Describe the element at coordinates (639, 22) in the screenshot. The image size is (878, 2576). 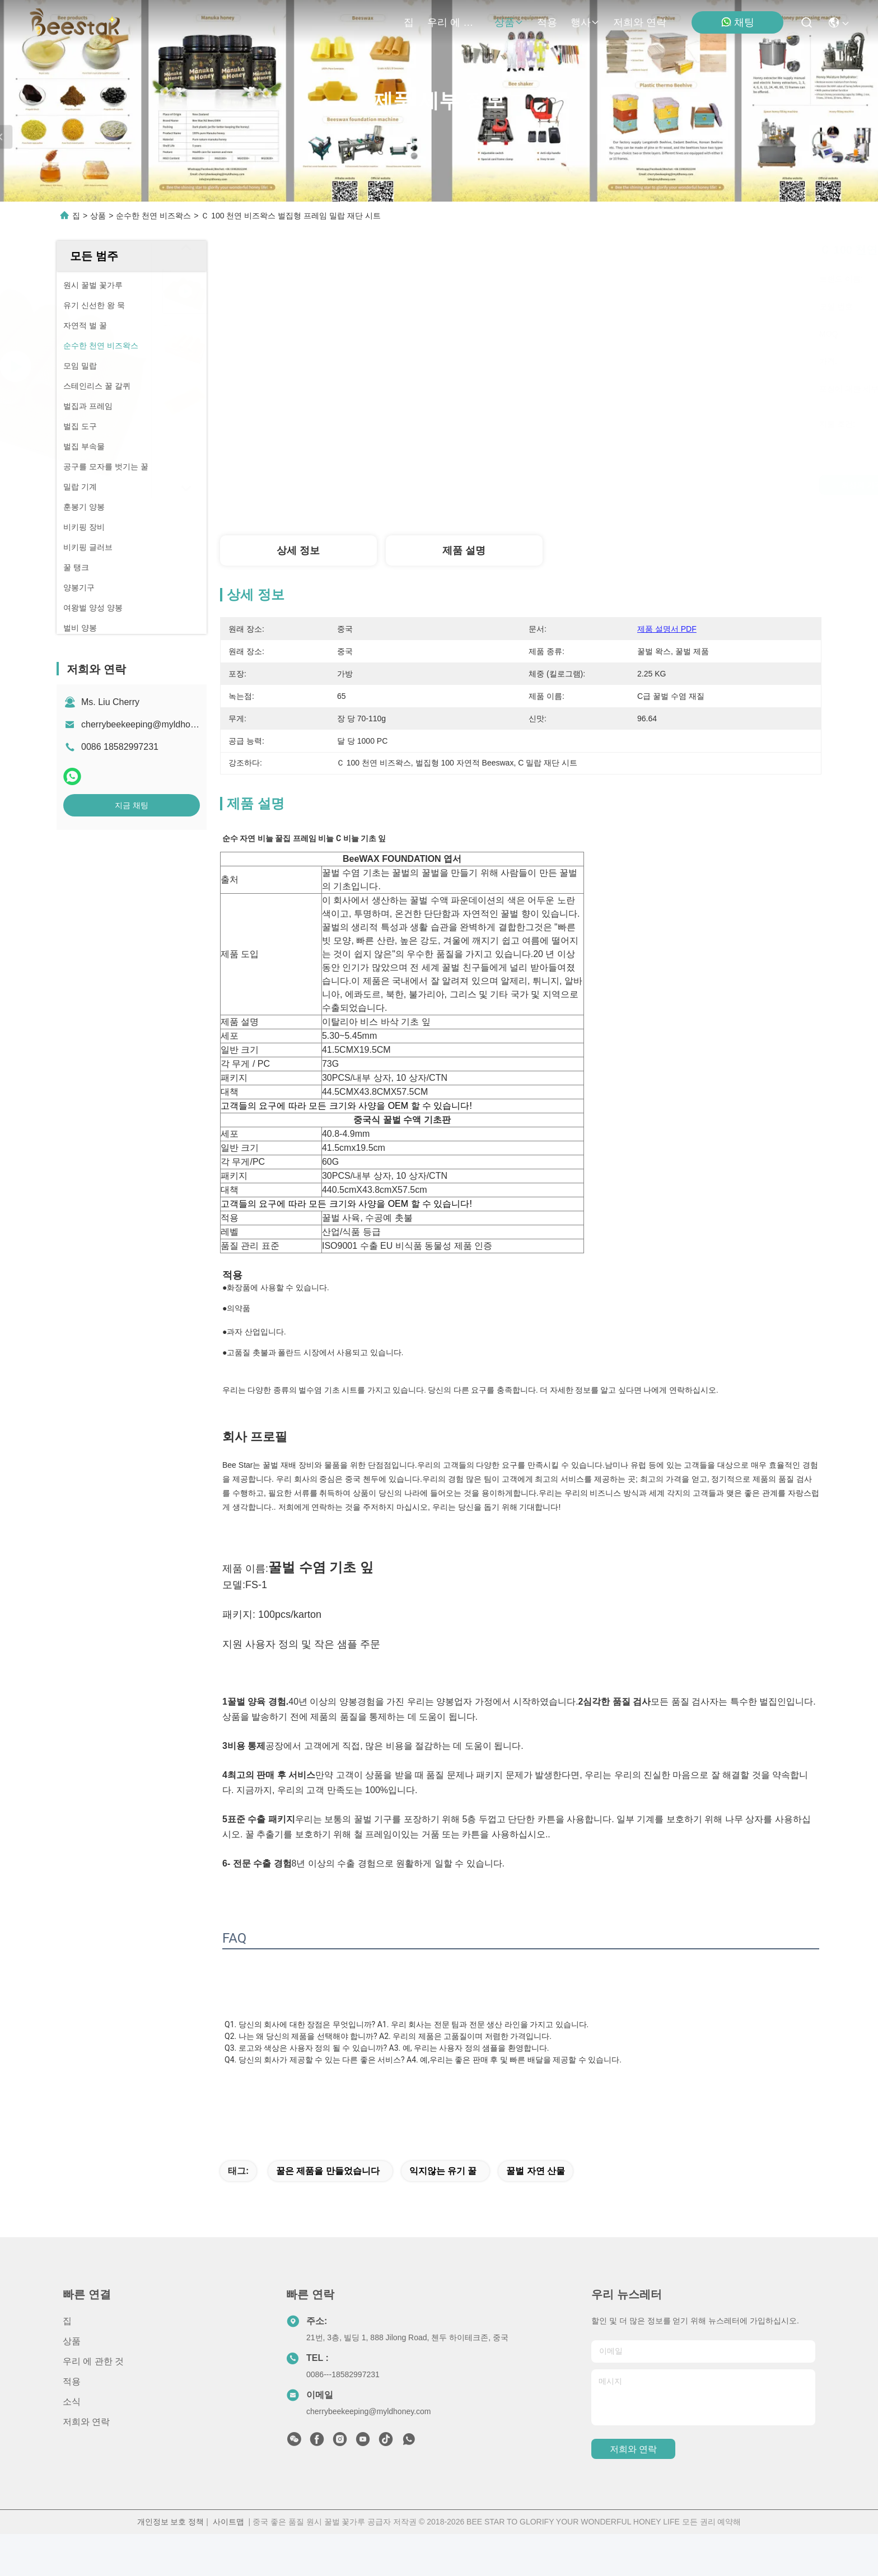
I see `저희와 연락` at that location.